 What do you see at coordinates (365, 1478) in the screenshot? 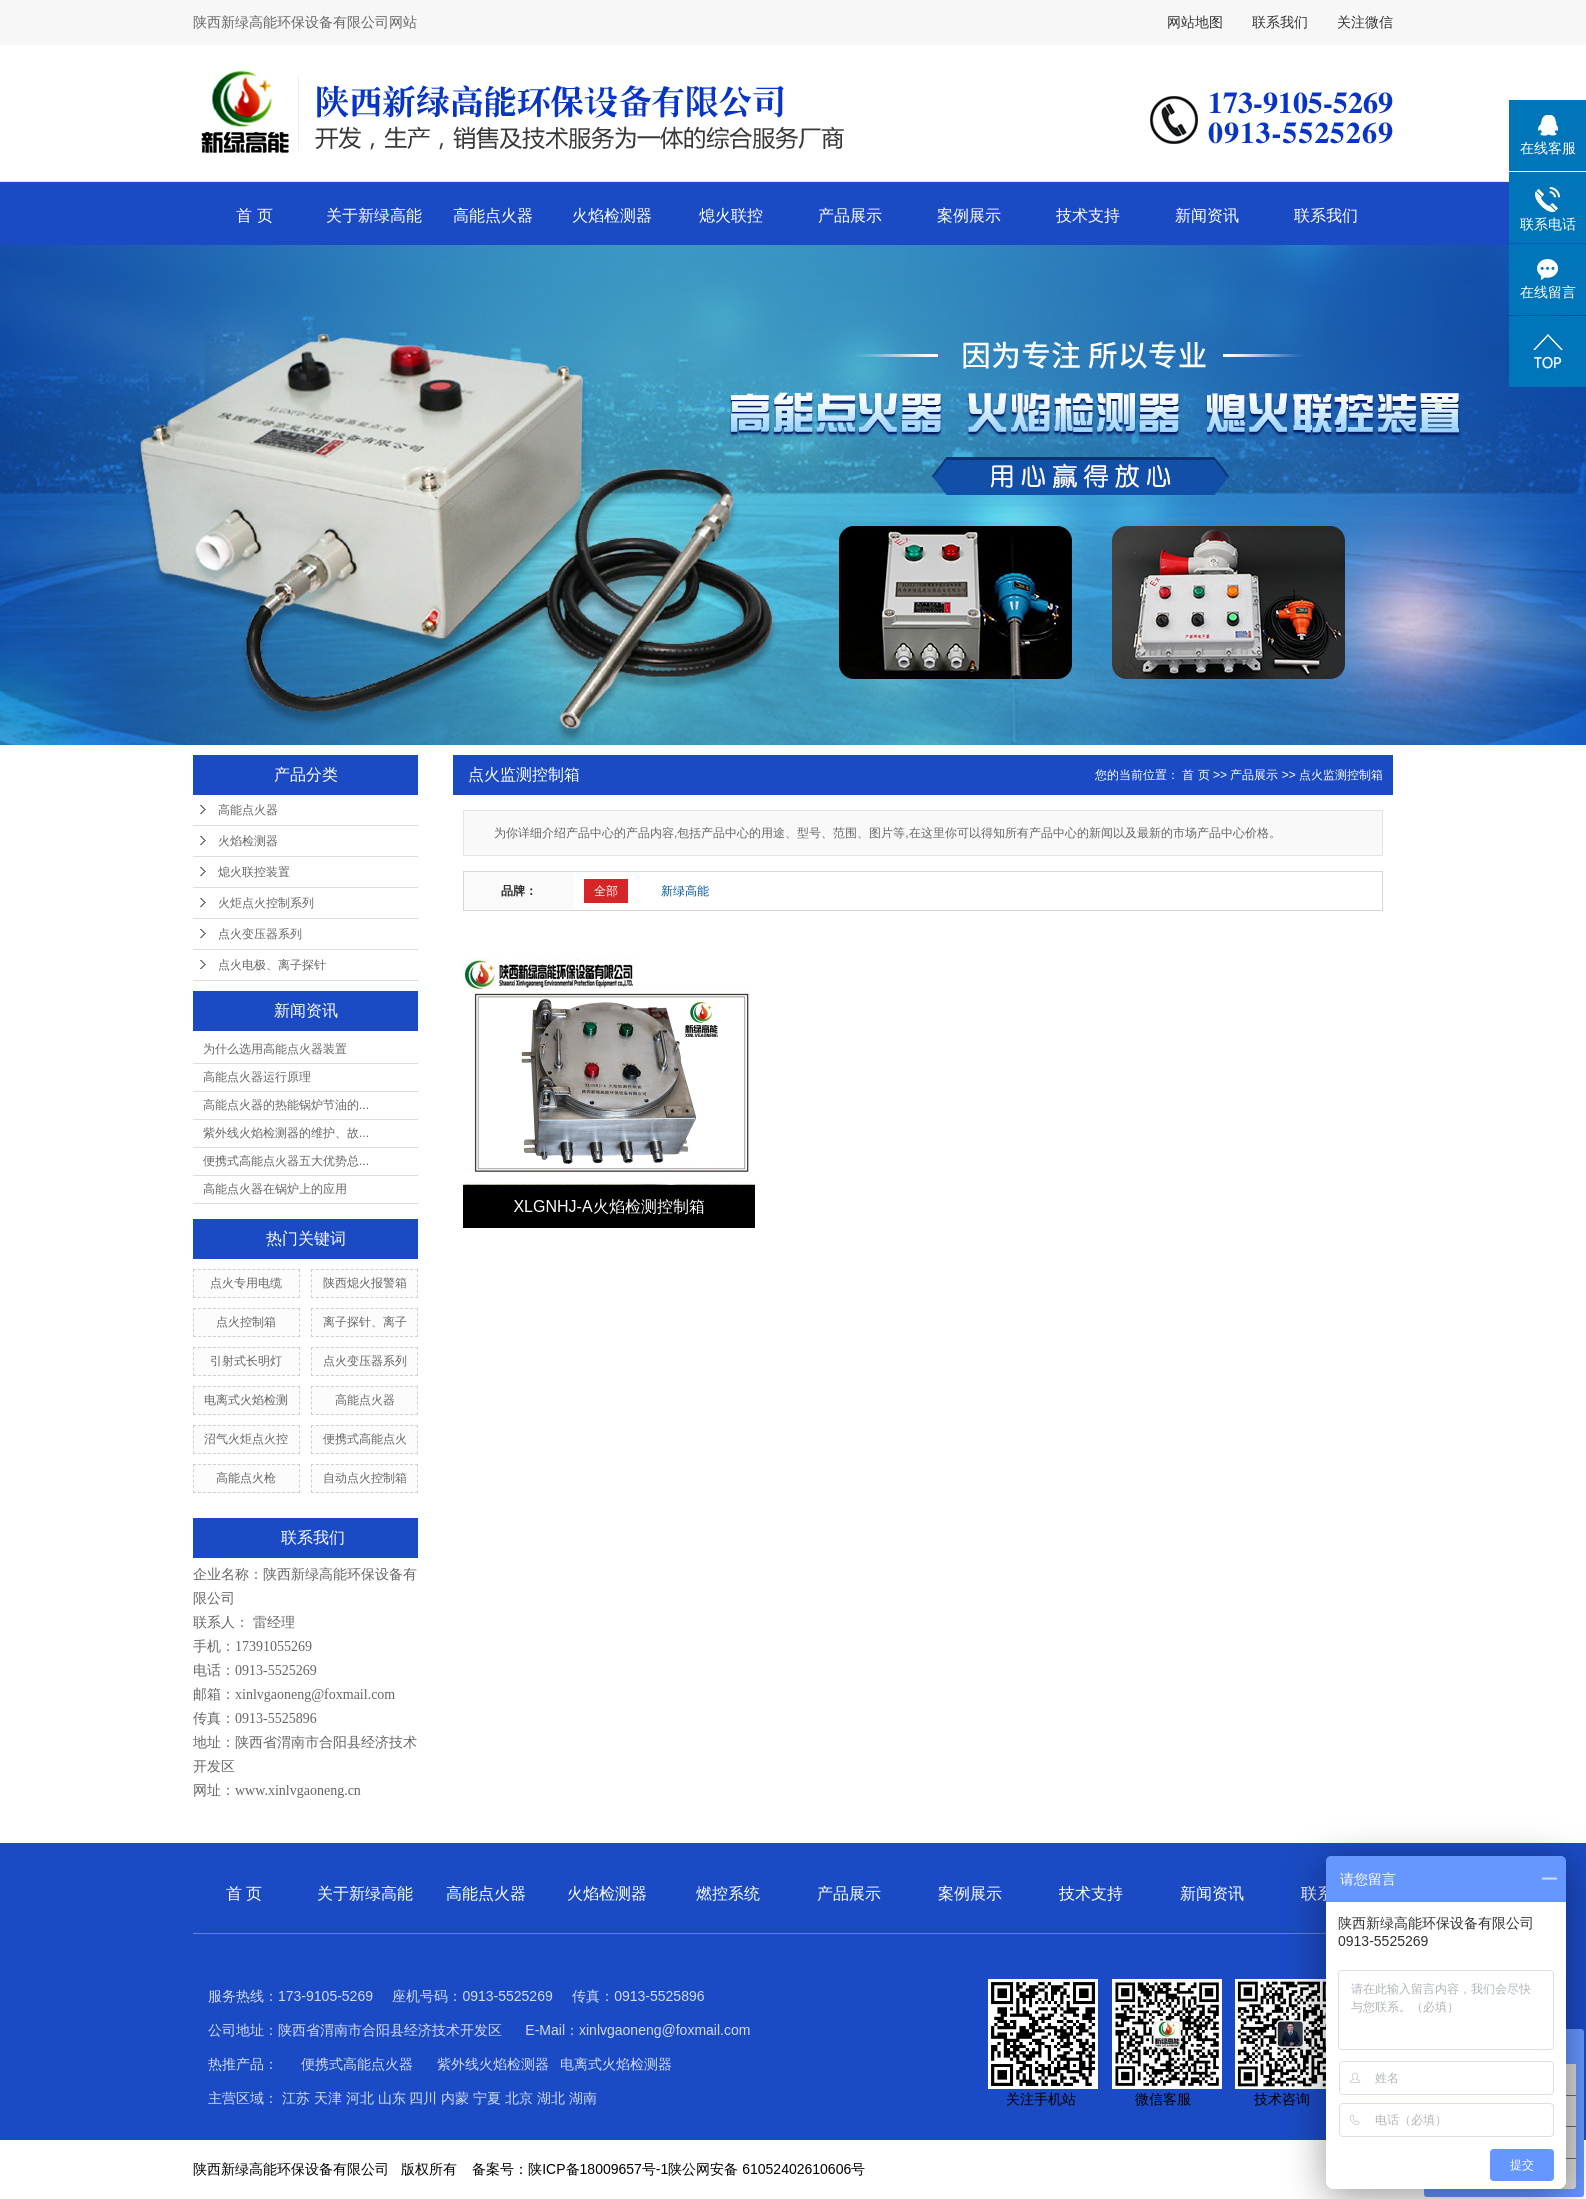
I see `自动点火控制箱` at bounding box center [365, 1478].